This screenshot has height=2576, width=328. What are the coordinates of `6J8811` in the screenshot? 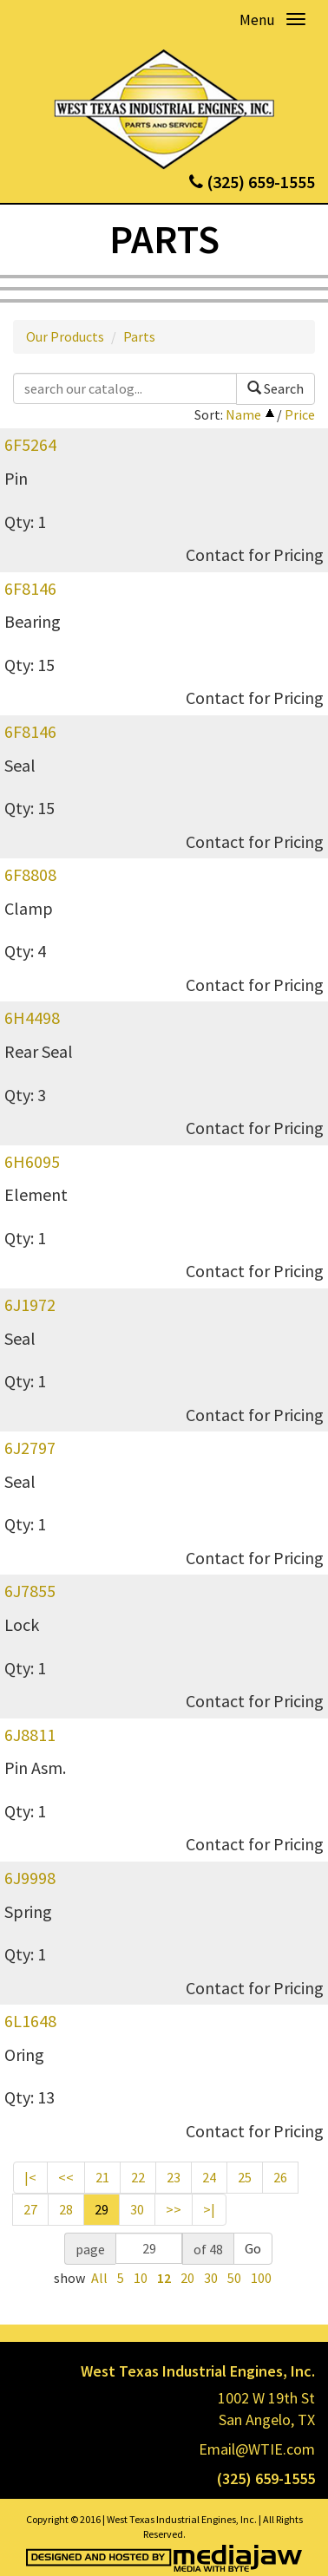 It's located at (30, 1734).